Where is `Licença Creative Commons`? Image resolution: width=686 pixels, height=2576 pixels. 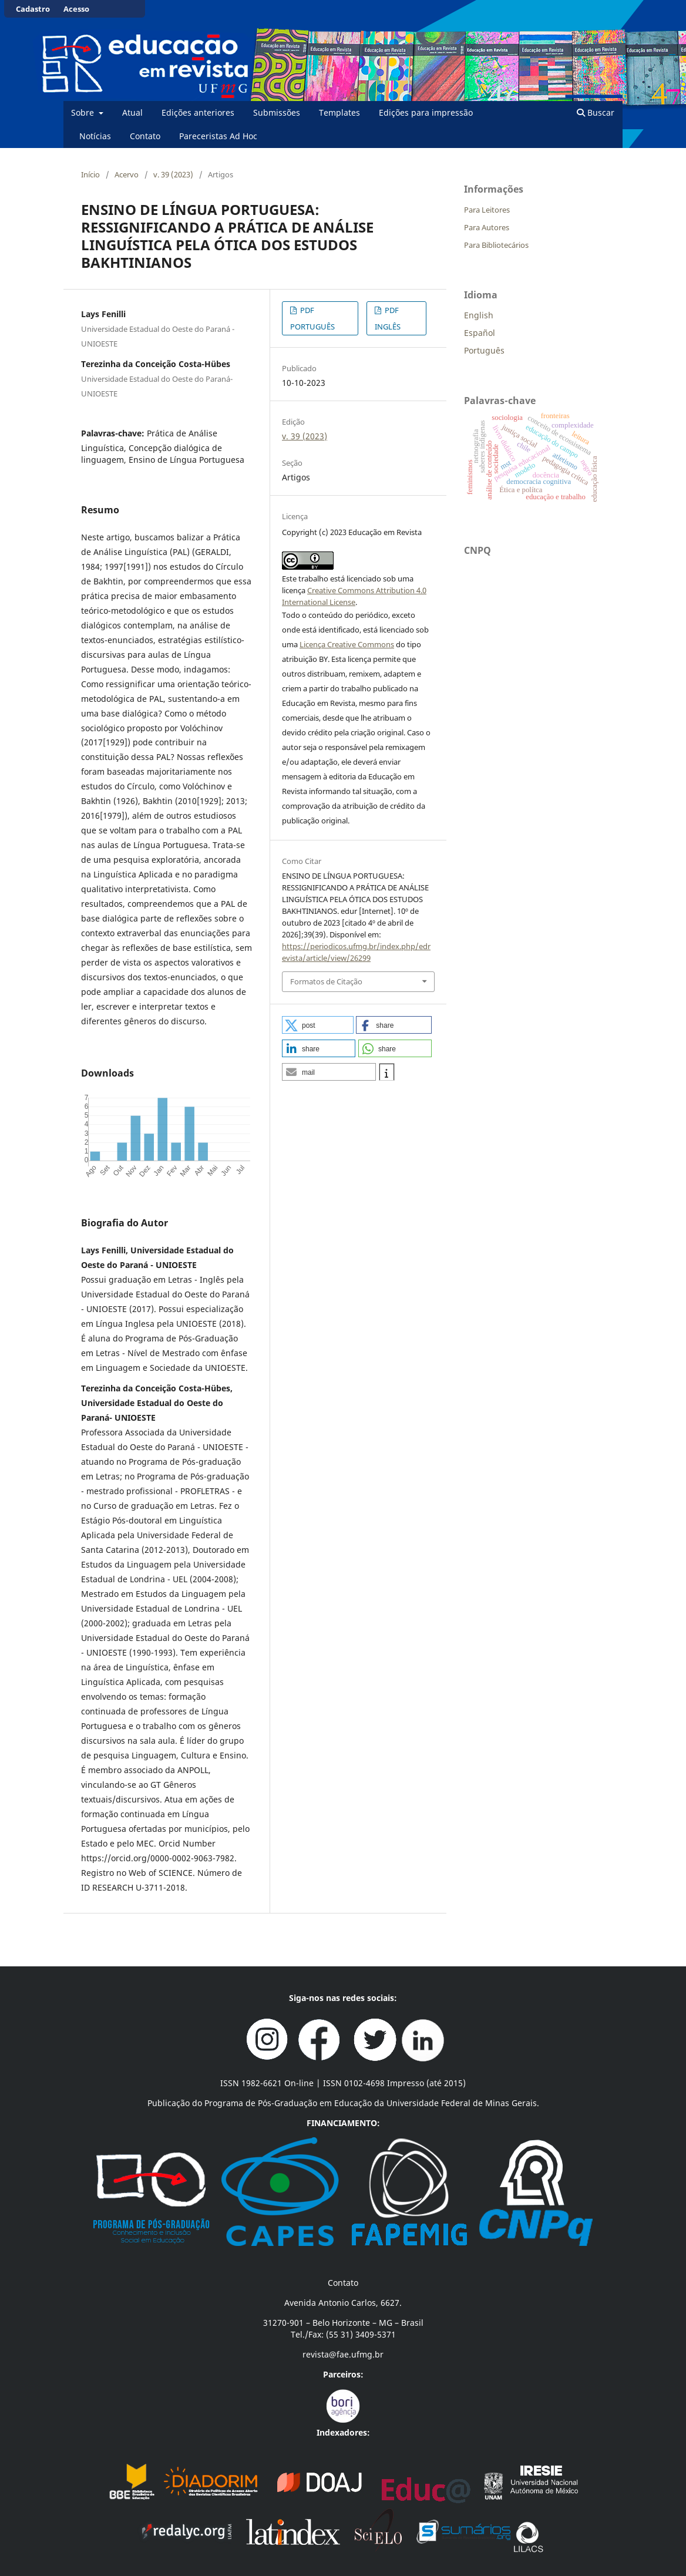
Licença Creative Commons is located at coordinates (347, 644).